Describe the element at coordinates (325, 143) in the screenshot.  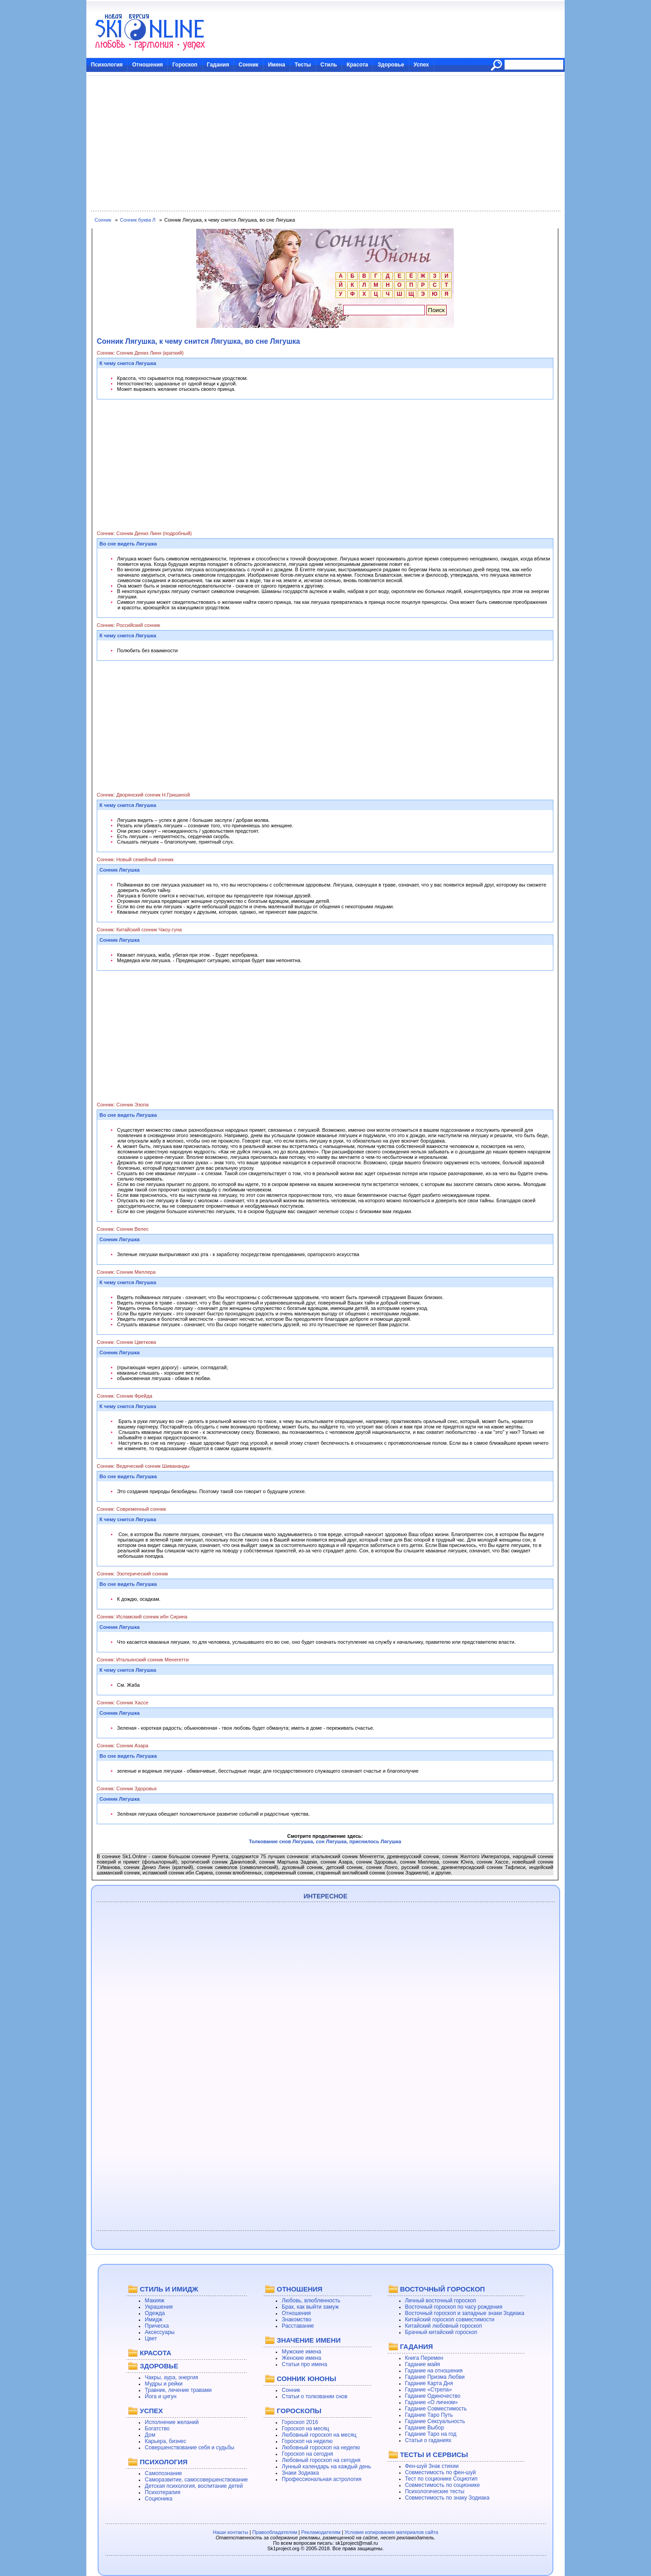
I see `[Advertisement]` at that location.